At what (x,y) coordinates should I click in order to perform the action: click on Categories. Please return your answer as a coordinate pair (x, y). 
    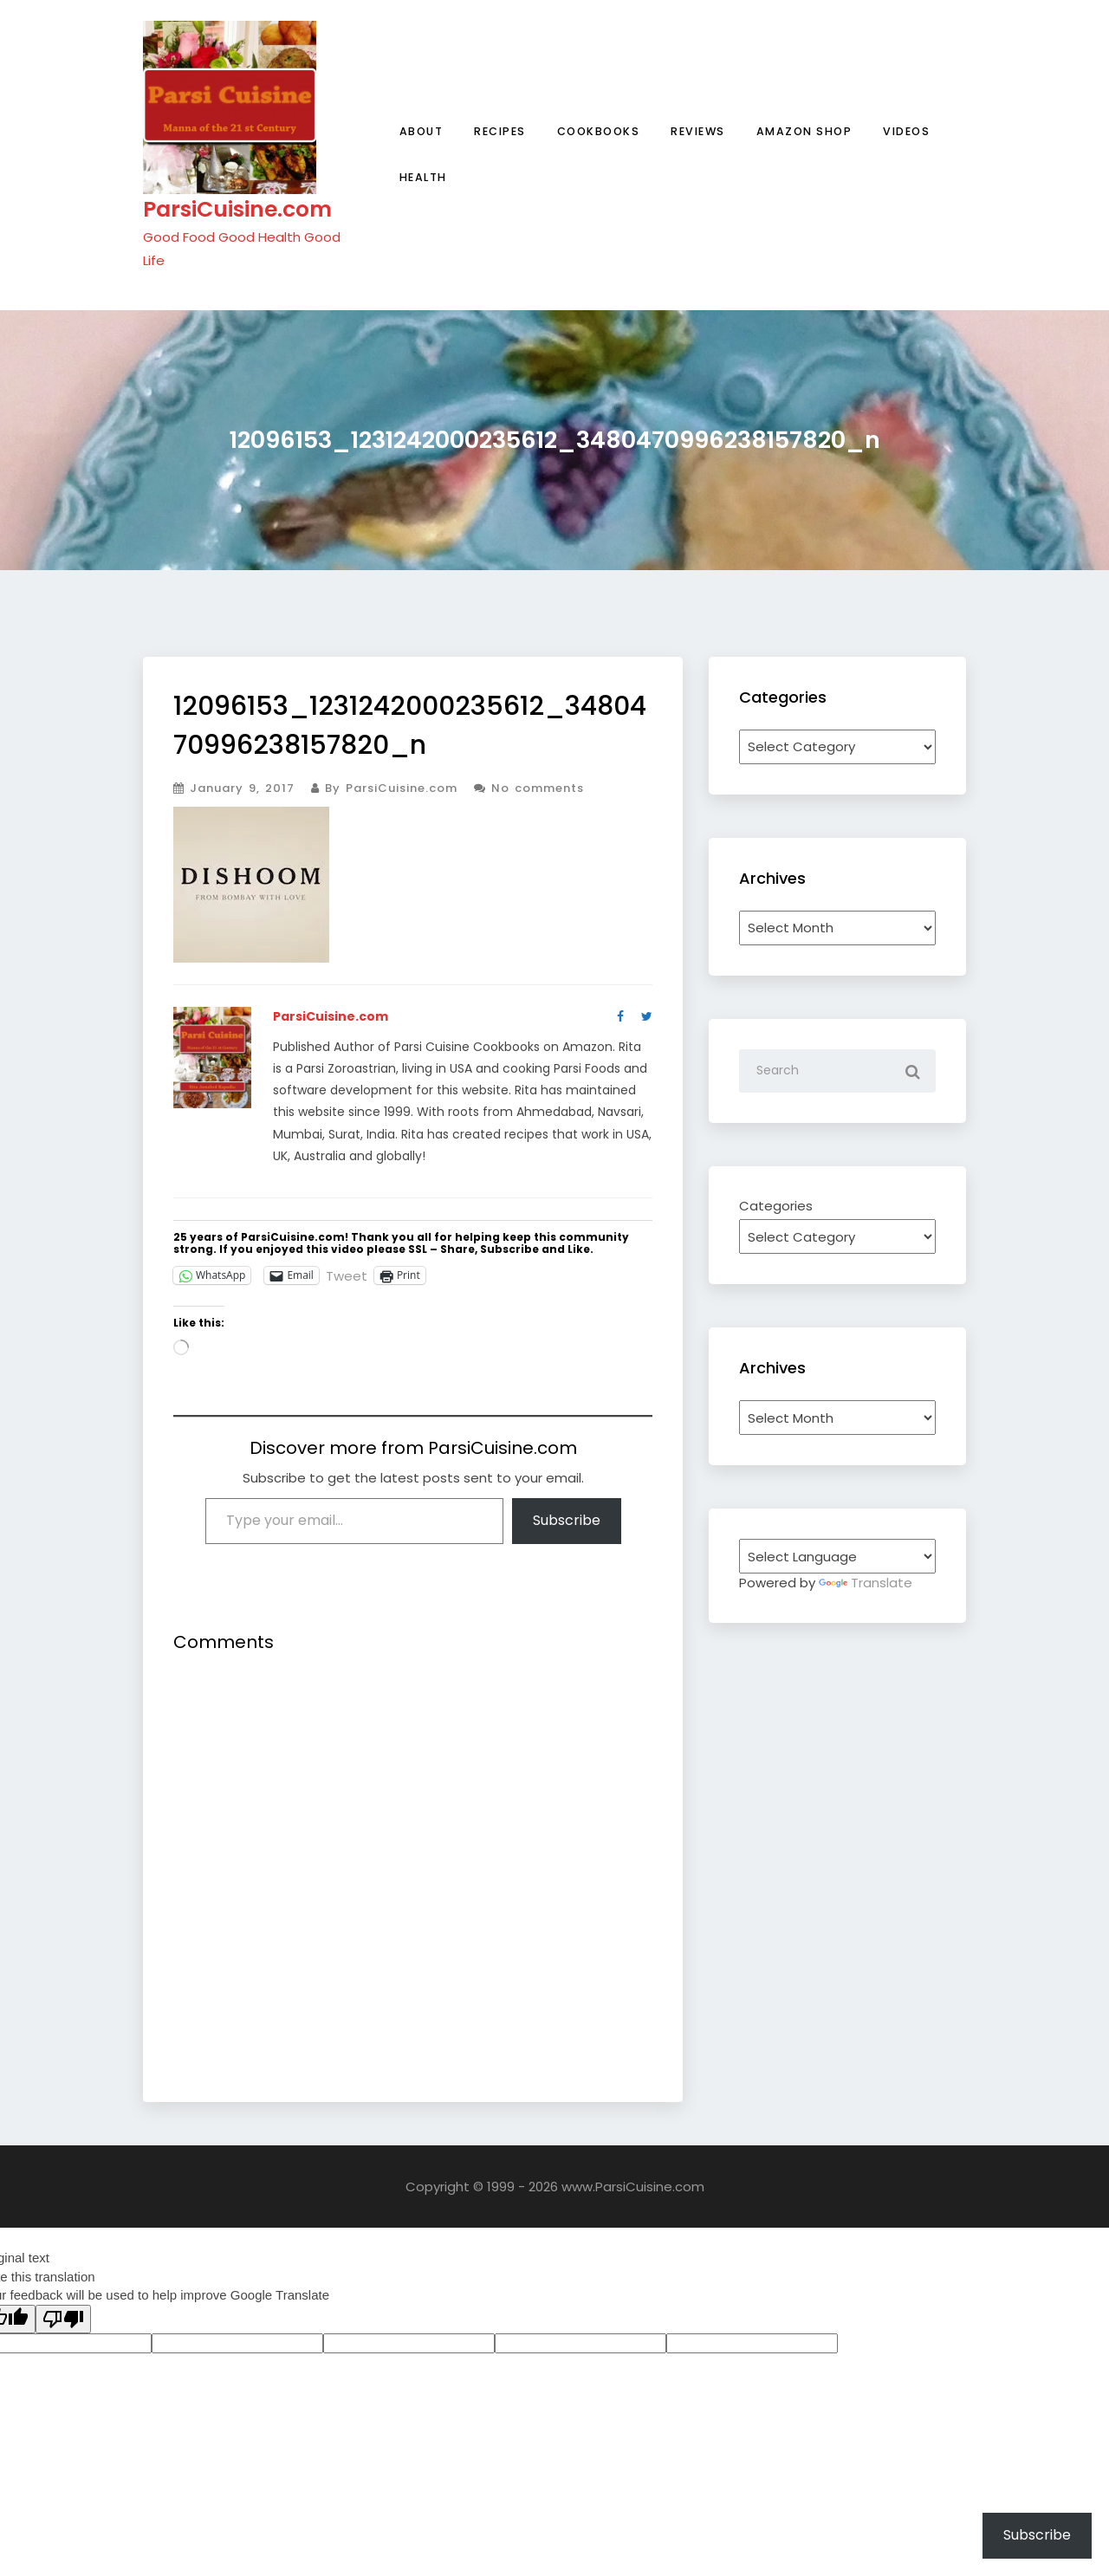
    Looking at the image, I should click on (776, 1206).